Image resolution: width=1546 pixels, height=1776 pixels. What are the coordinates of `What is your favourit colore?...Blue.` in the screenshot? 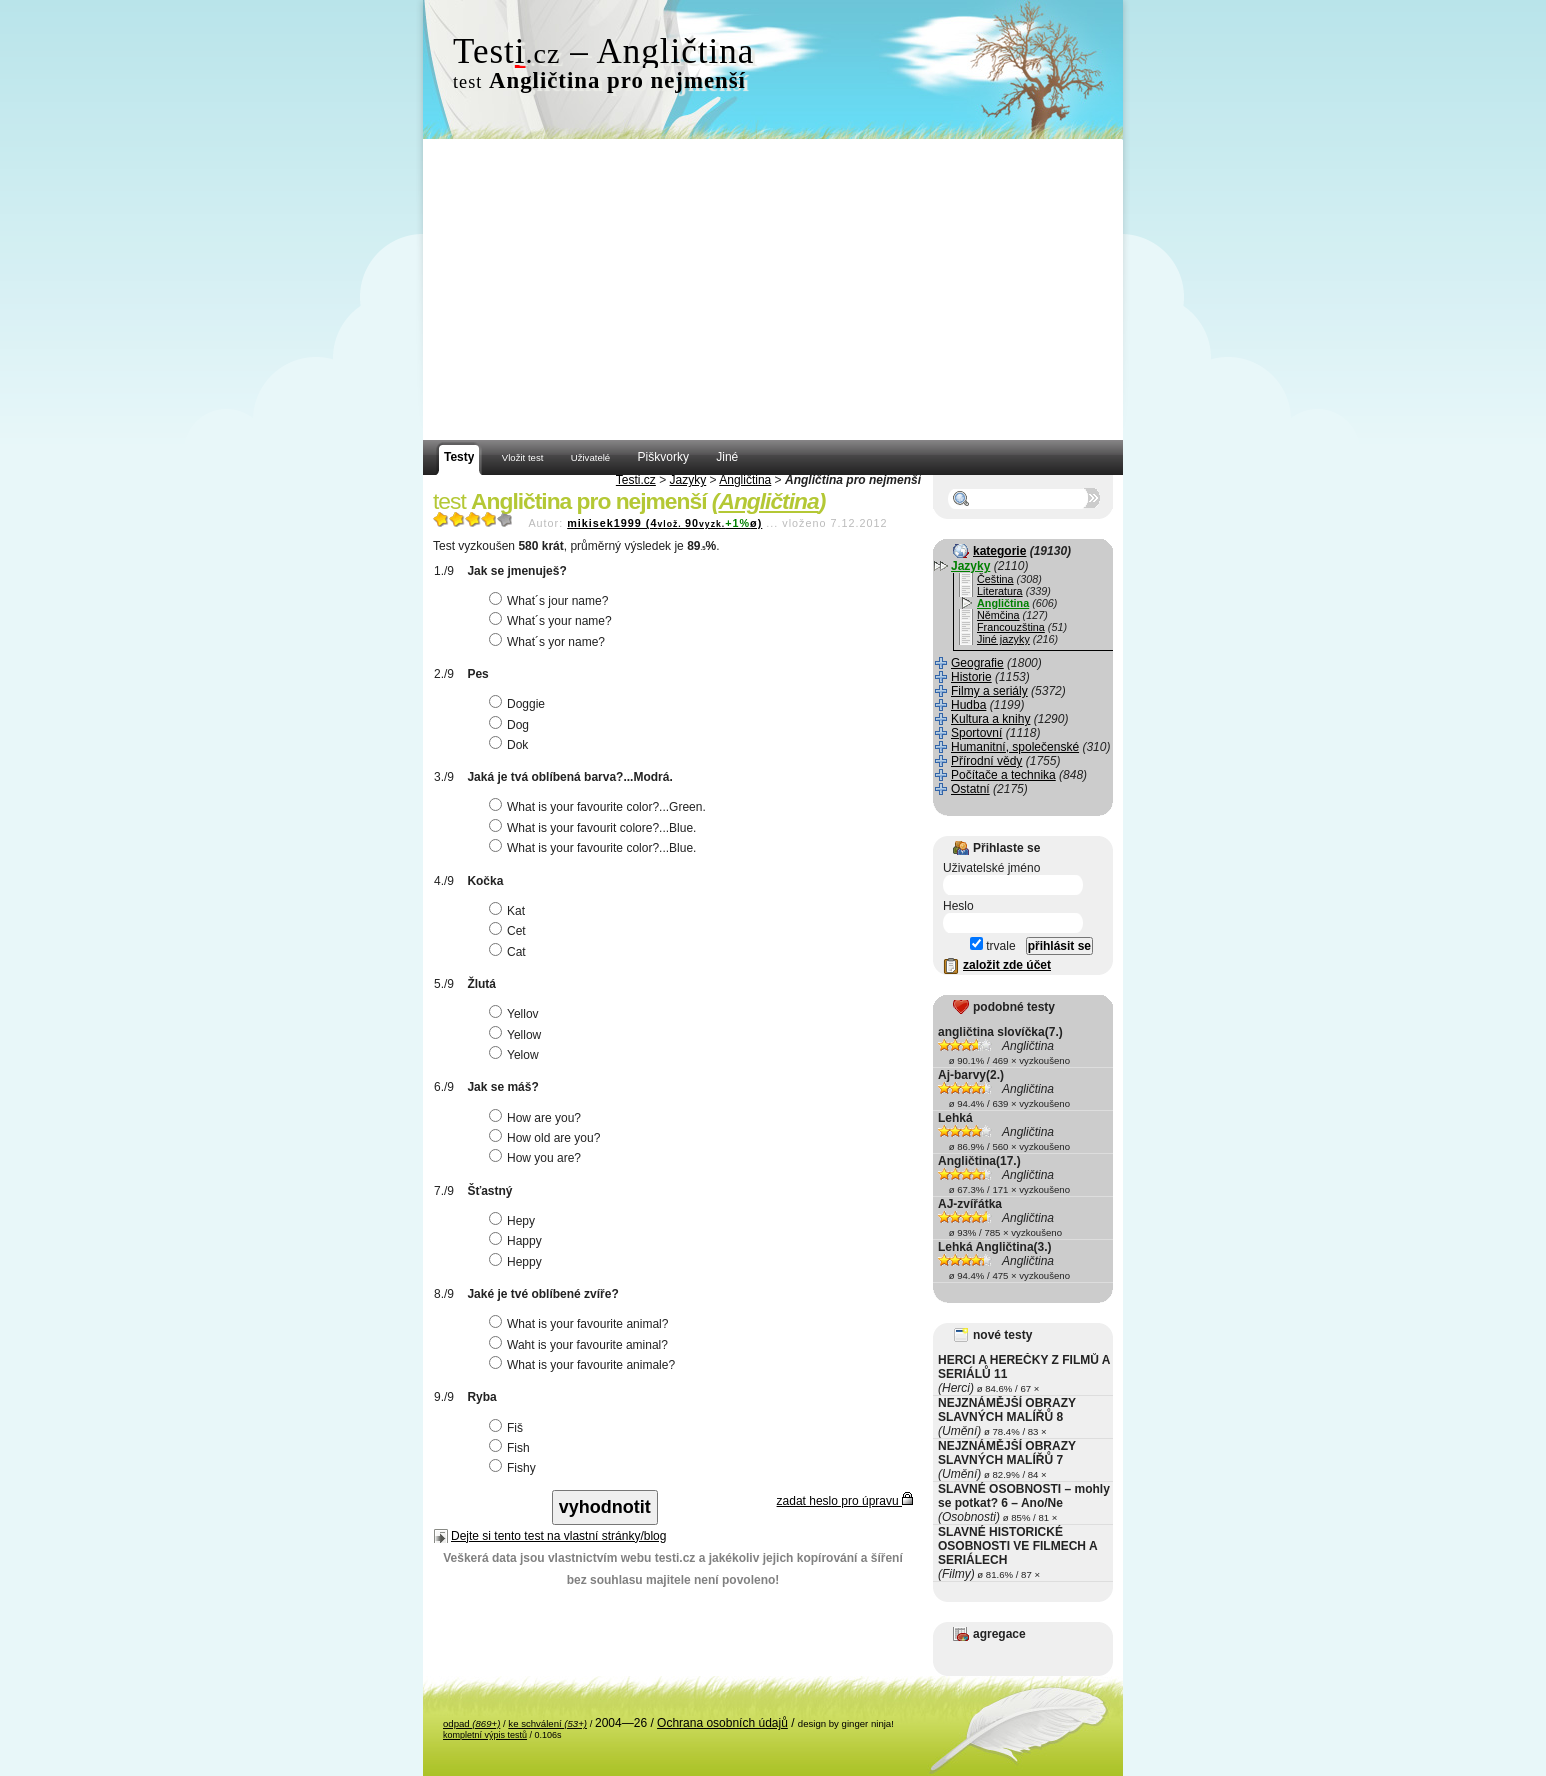 It's located at (595, 828).